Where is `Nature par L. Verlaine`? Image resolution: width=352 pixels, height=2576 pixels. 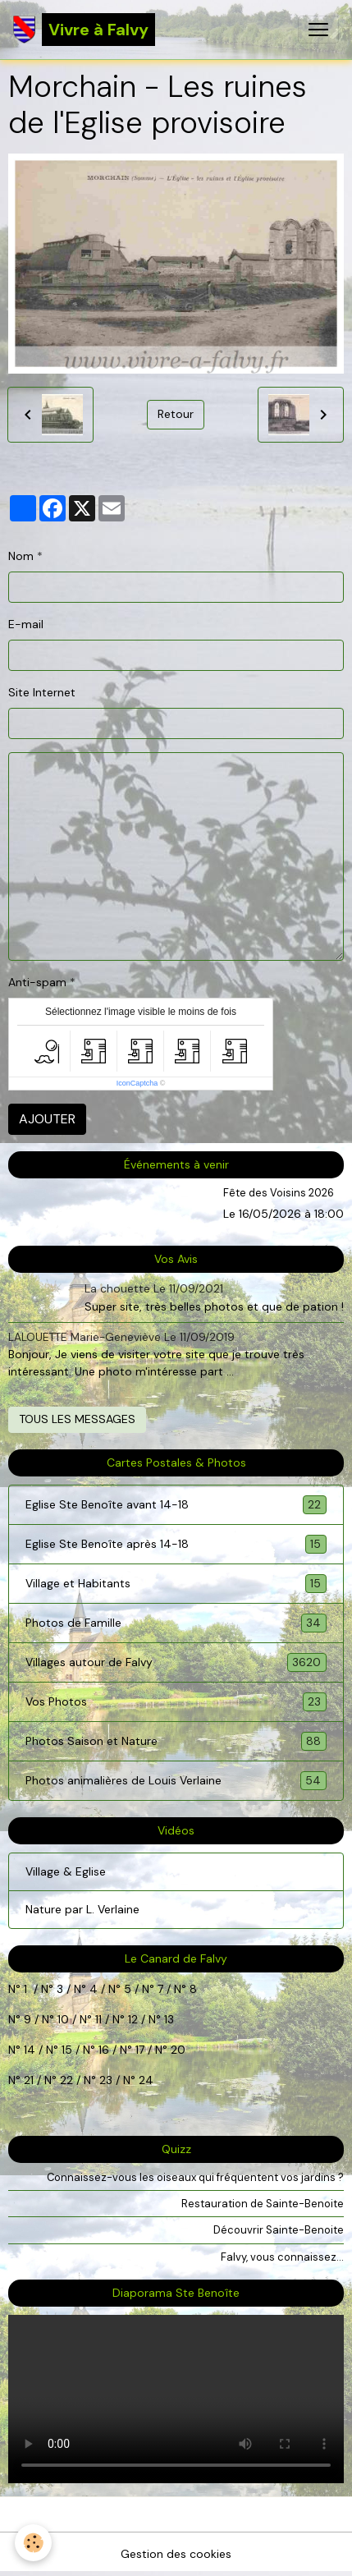 Nature par L. Verlaine is located at coordinates (82, 1909).